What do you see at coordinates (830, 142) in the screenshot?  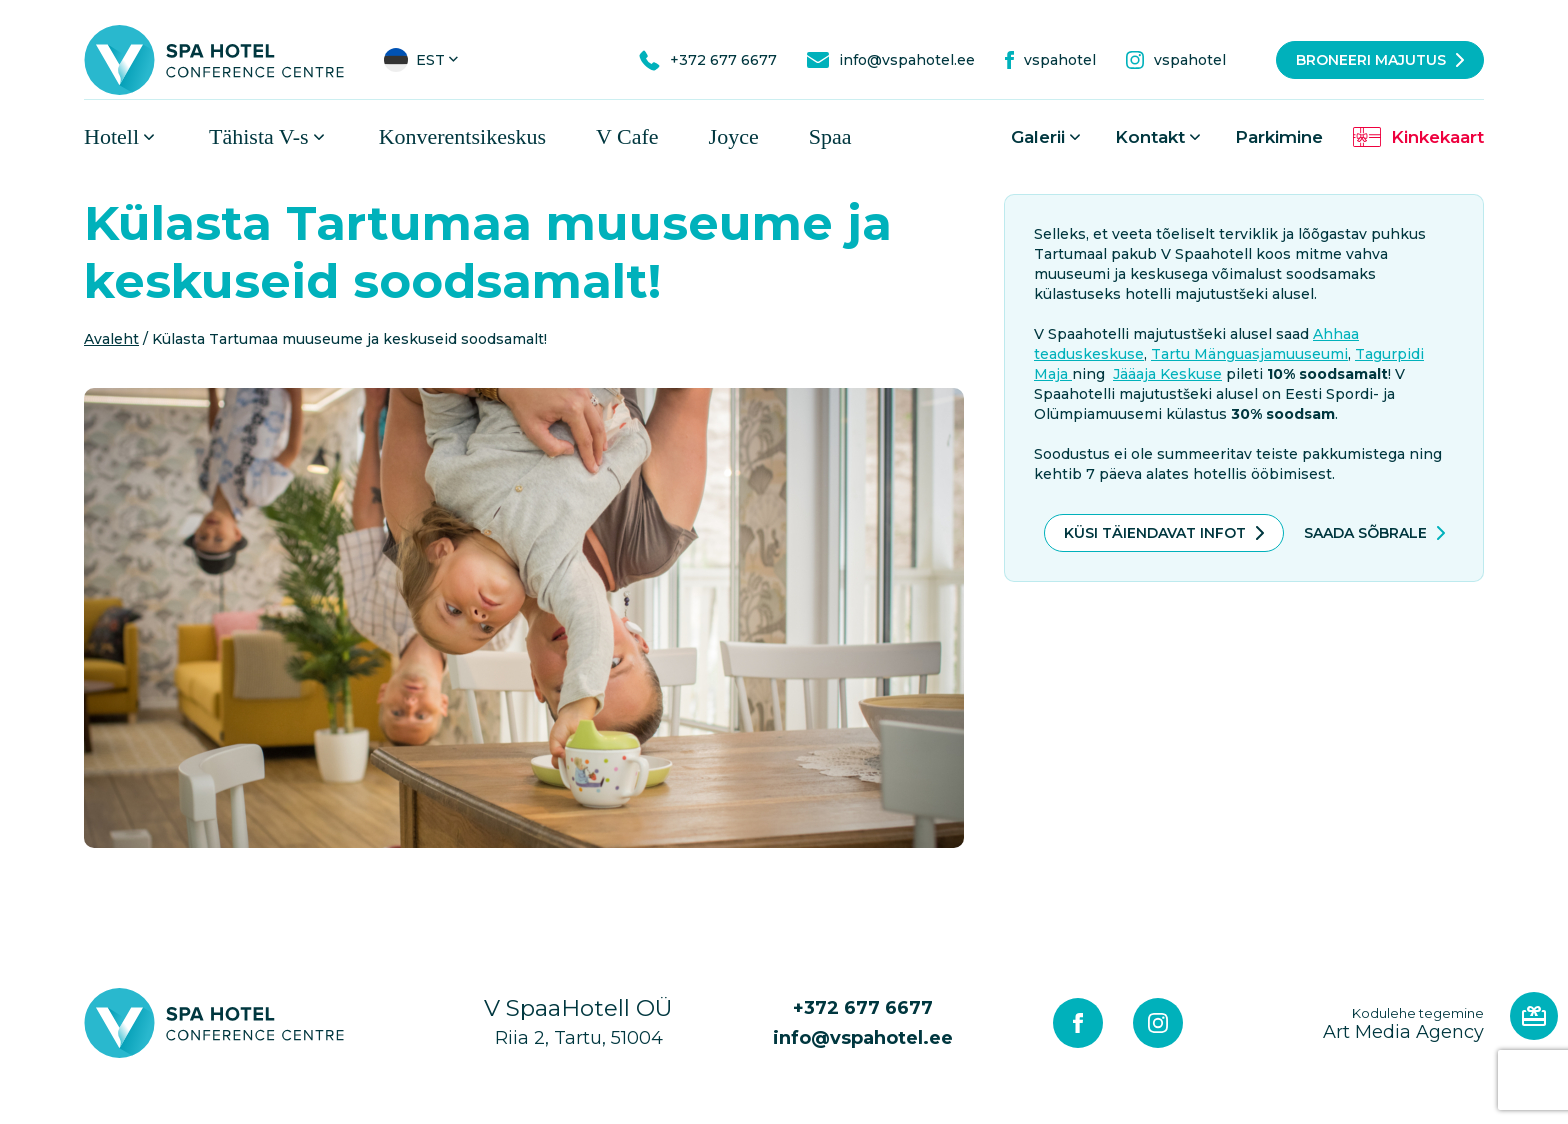 I see `Spaa` at bounding box center [830, 142].